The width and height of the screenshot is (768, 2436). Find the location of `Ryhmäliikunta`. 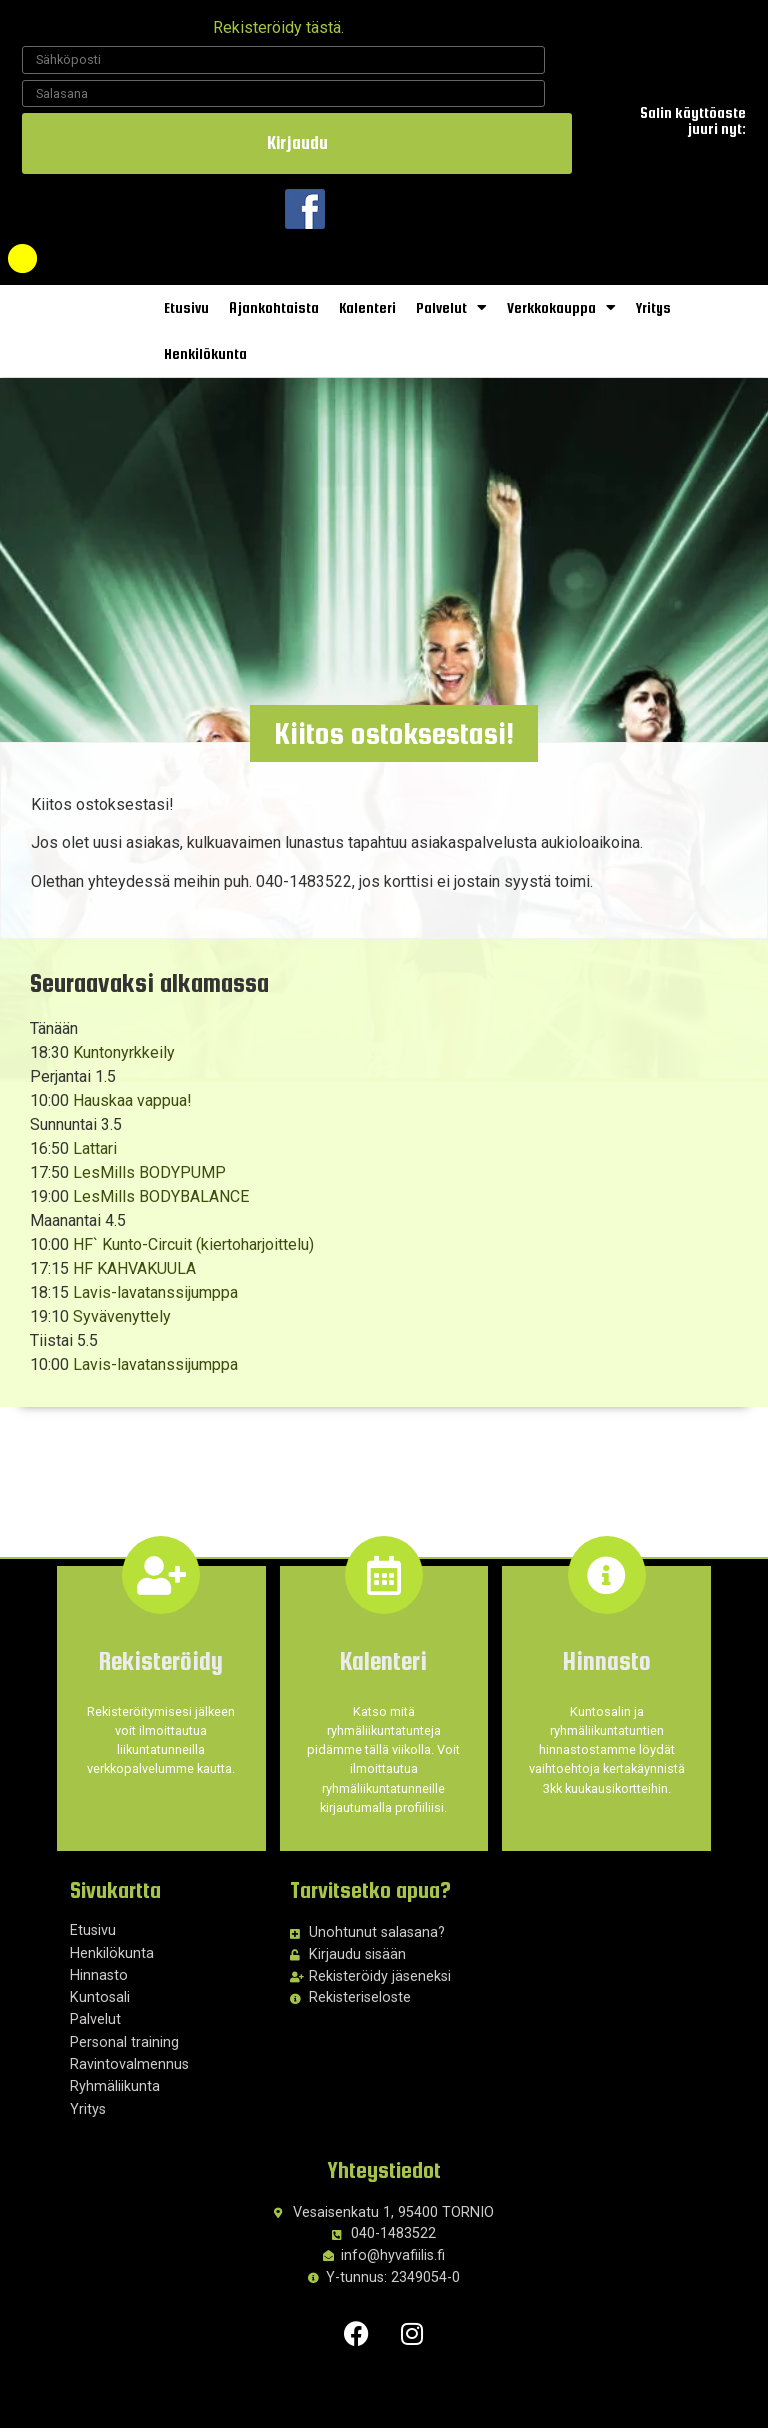

Ryhmäliikunta is located at coordinates (115, 2094).